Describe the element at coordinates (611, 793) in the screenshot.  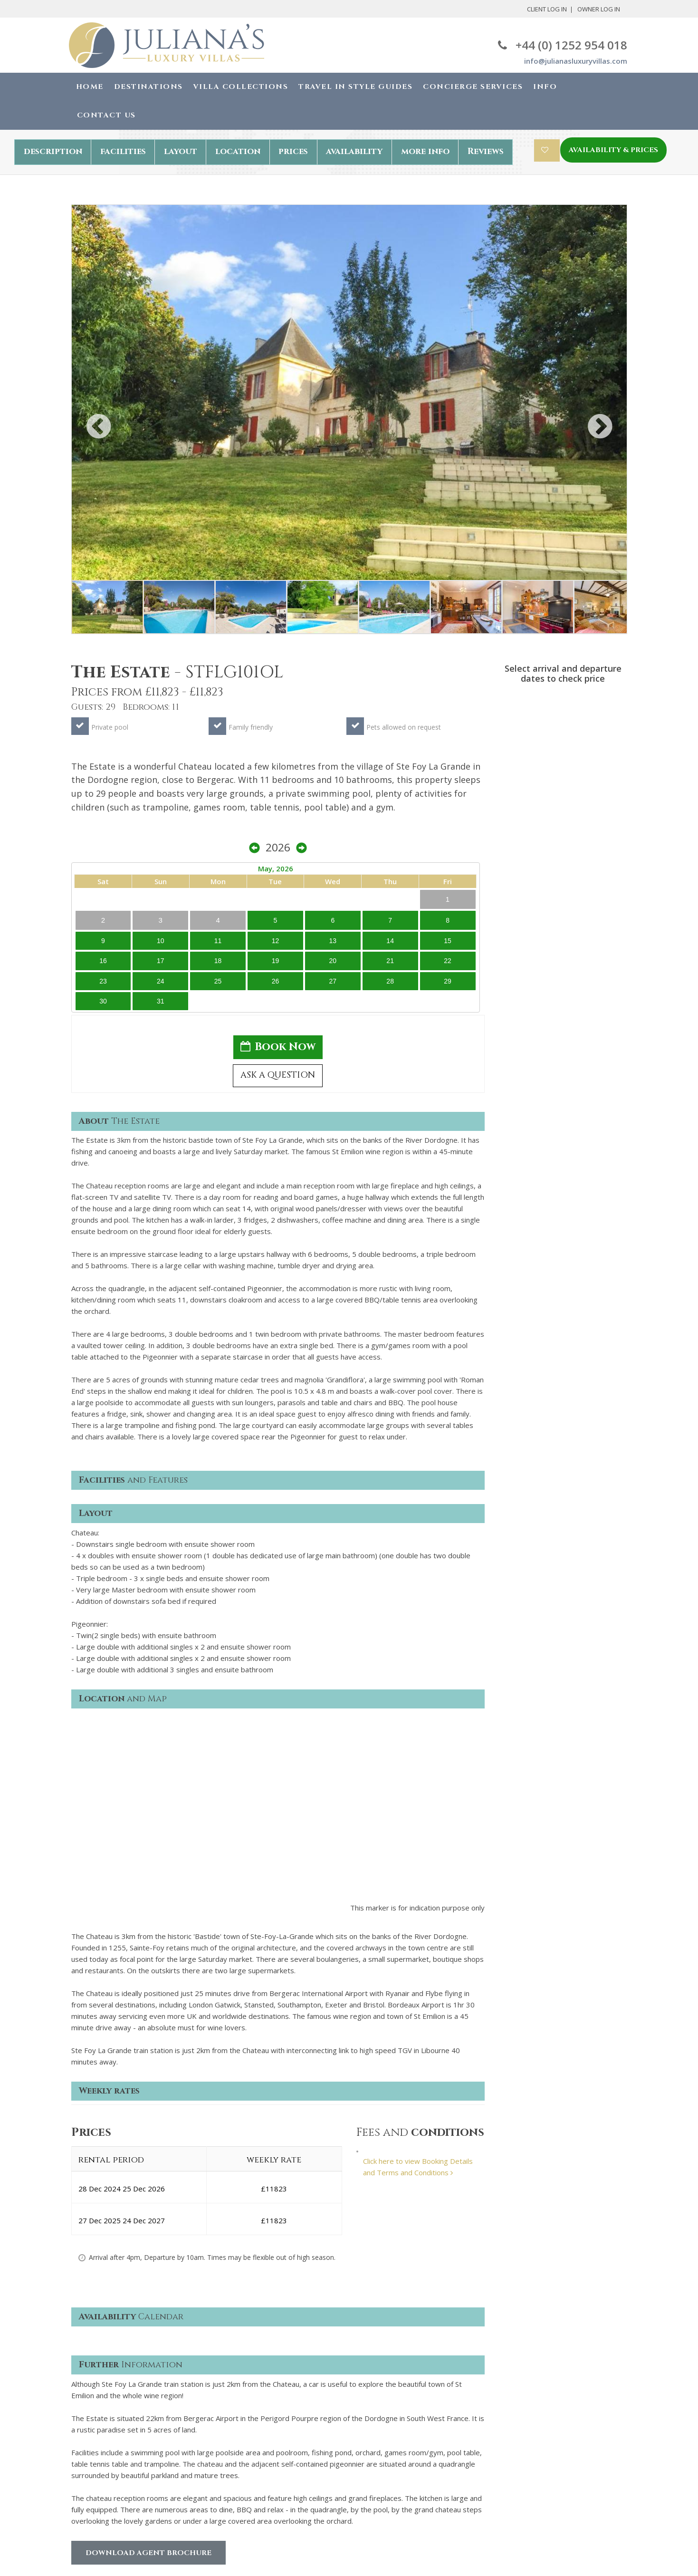
I see `15` at that location.